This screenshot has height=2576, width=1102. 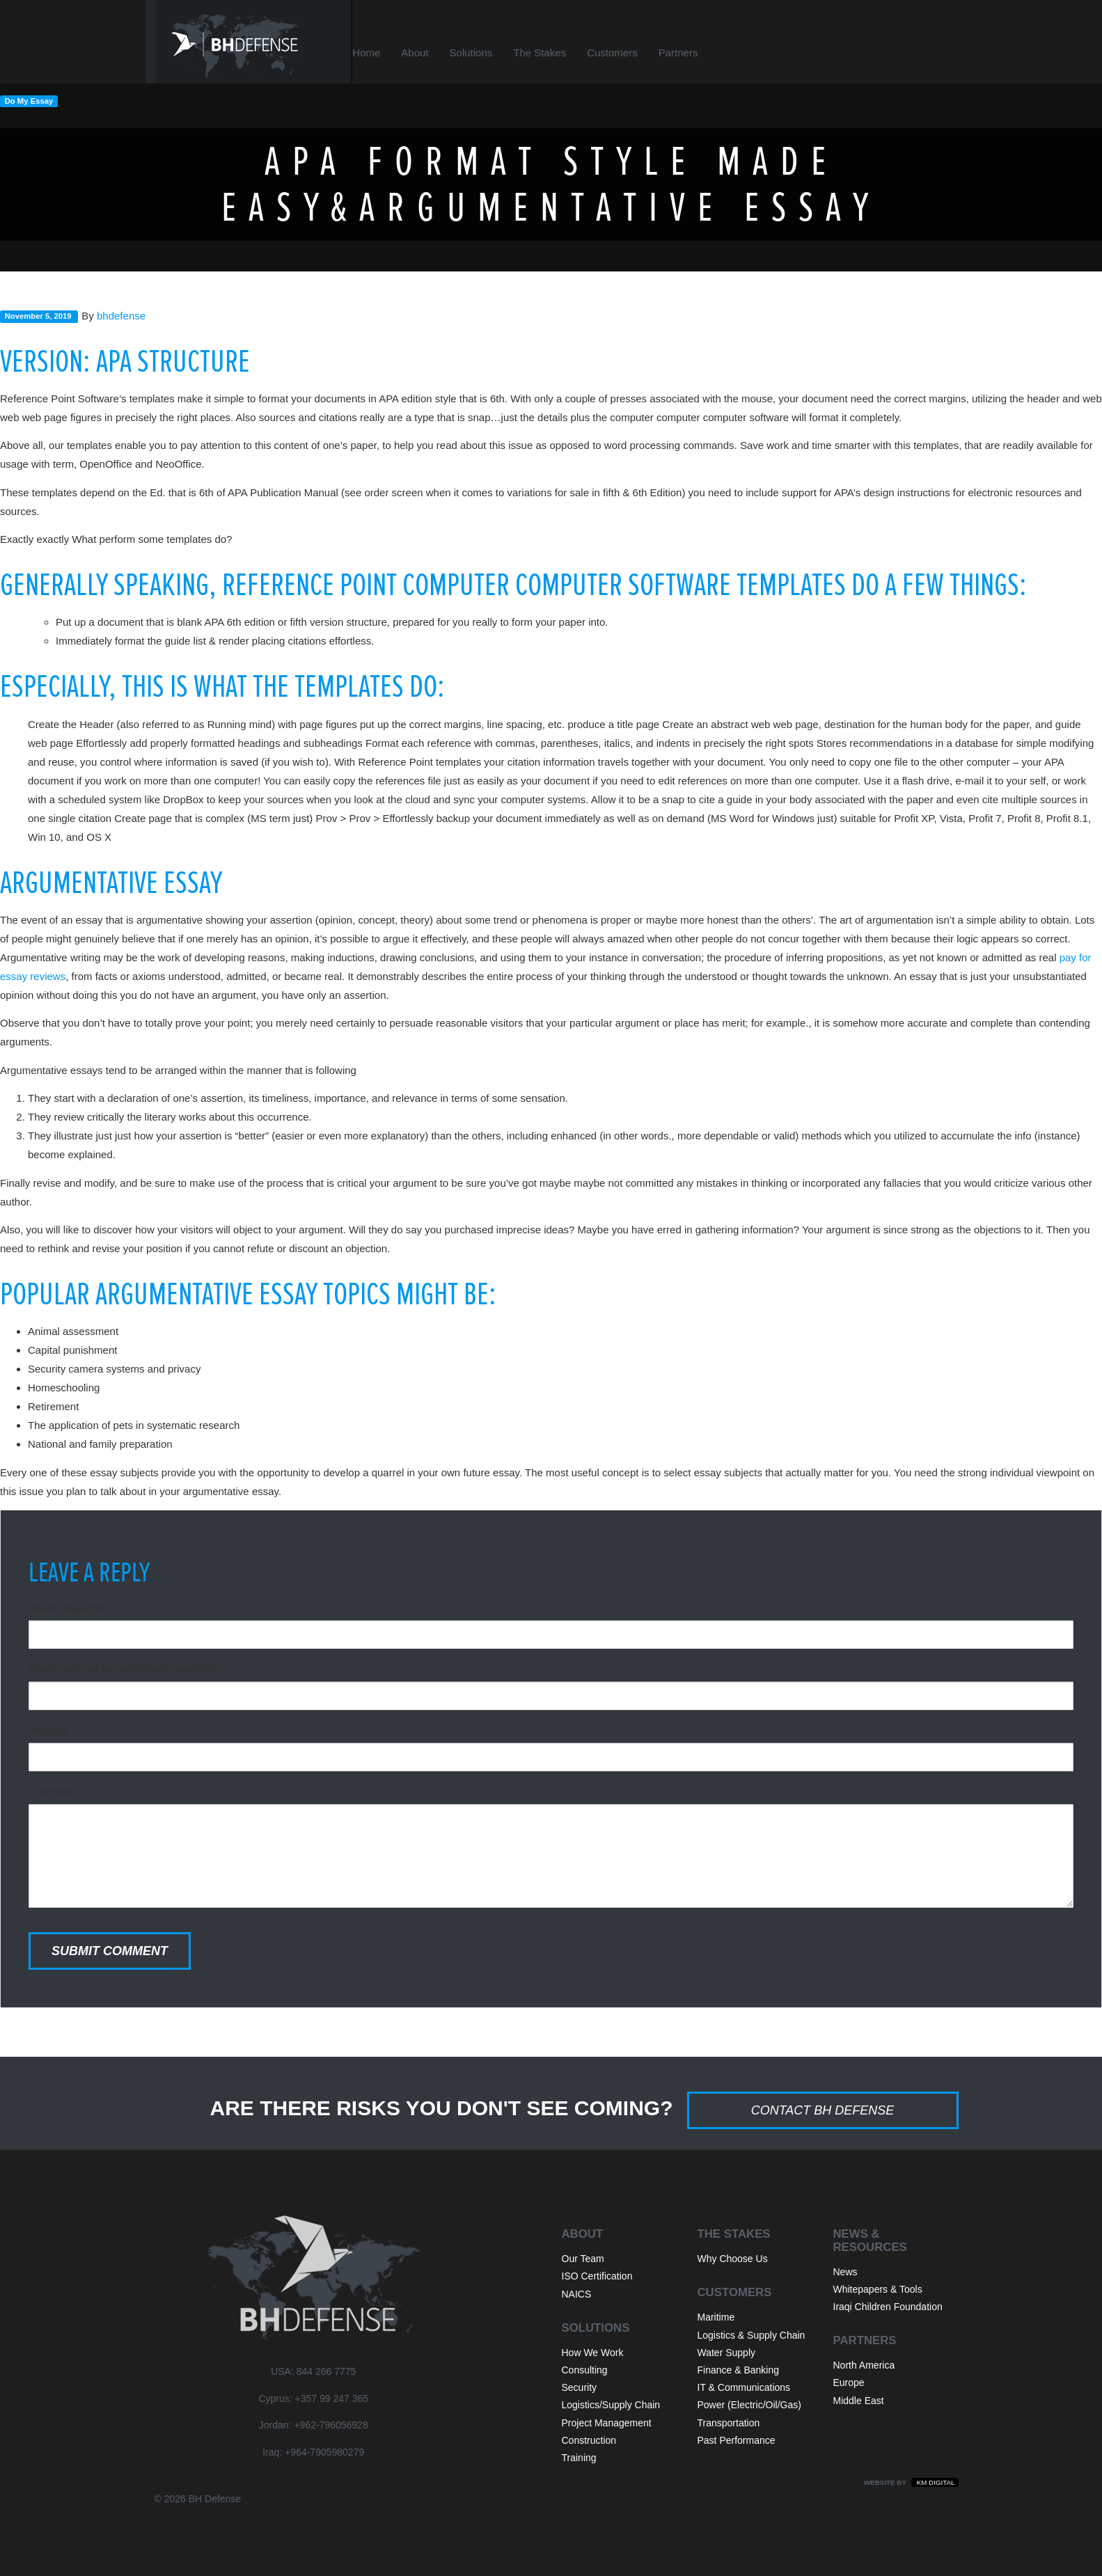 What do you see at coordinates (432, 52) in the screenshot?
I see `About` at bounding box center [432, 52].